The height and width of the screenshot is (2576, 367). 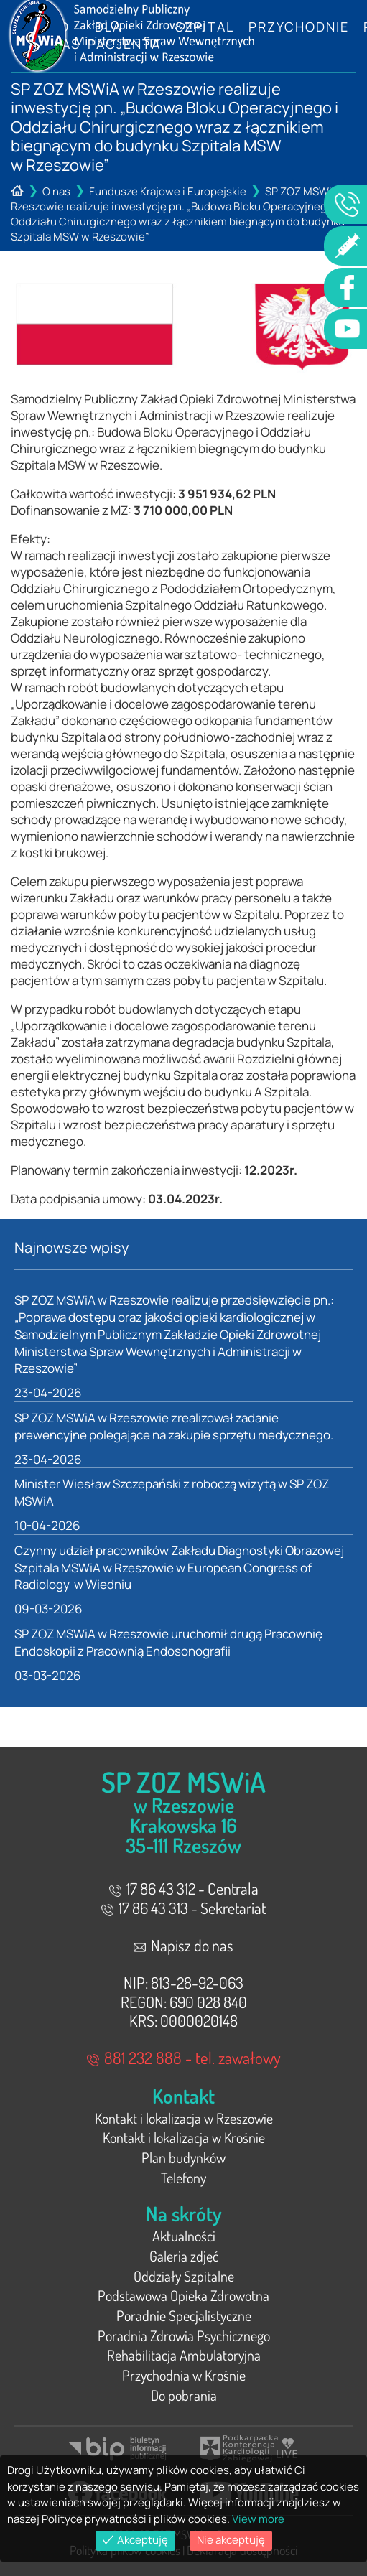 What do you see at coordinates (183, 2157) in the screenshot?
I see `Plan budynków` at bounding box center [183, 2157].